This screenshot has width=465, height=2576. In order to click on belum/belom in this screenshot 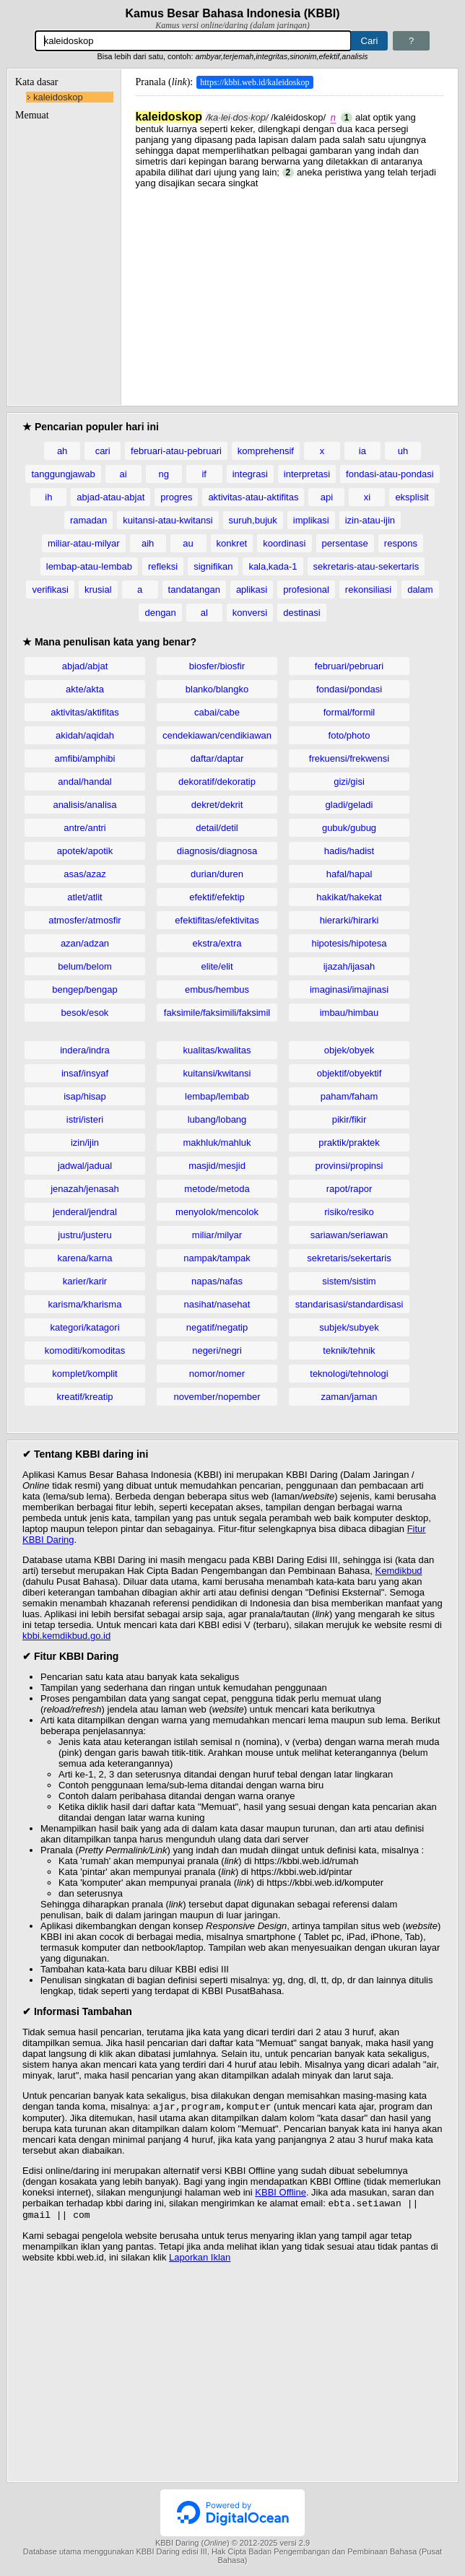, I will do `click(84, 966)`.